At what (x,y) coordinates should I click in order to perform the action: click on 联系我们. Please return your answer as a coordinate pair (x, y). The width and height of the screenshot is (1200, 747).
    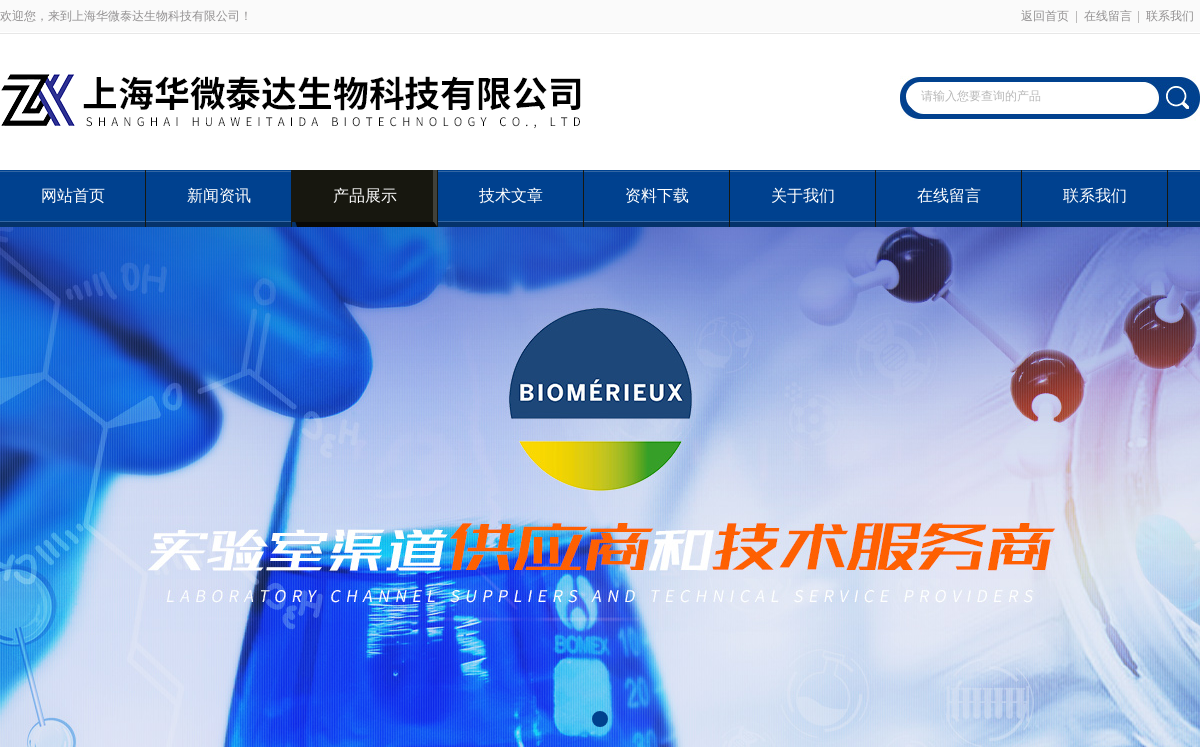
    Looking at the image, I should click on (1170, 16).